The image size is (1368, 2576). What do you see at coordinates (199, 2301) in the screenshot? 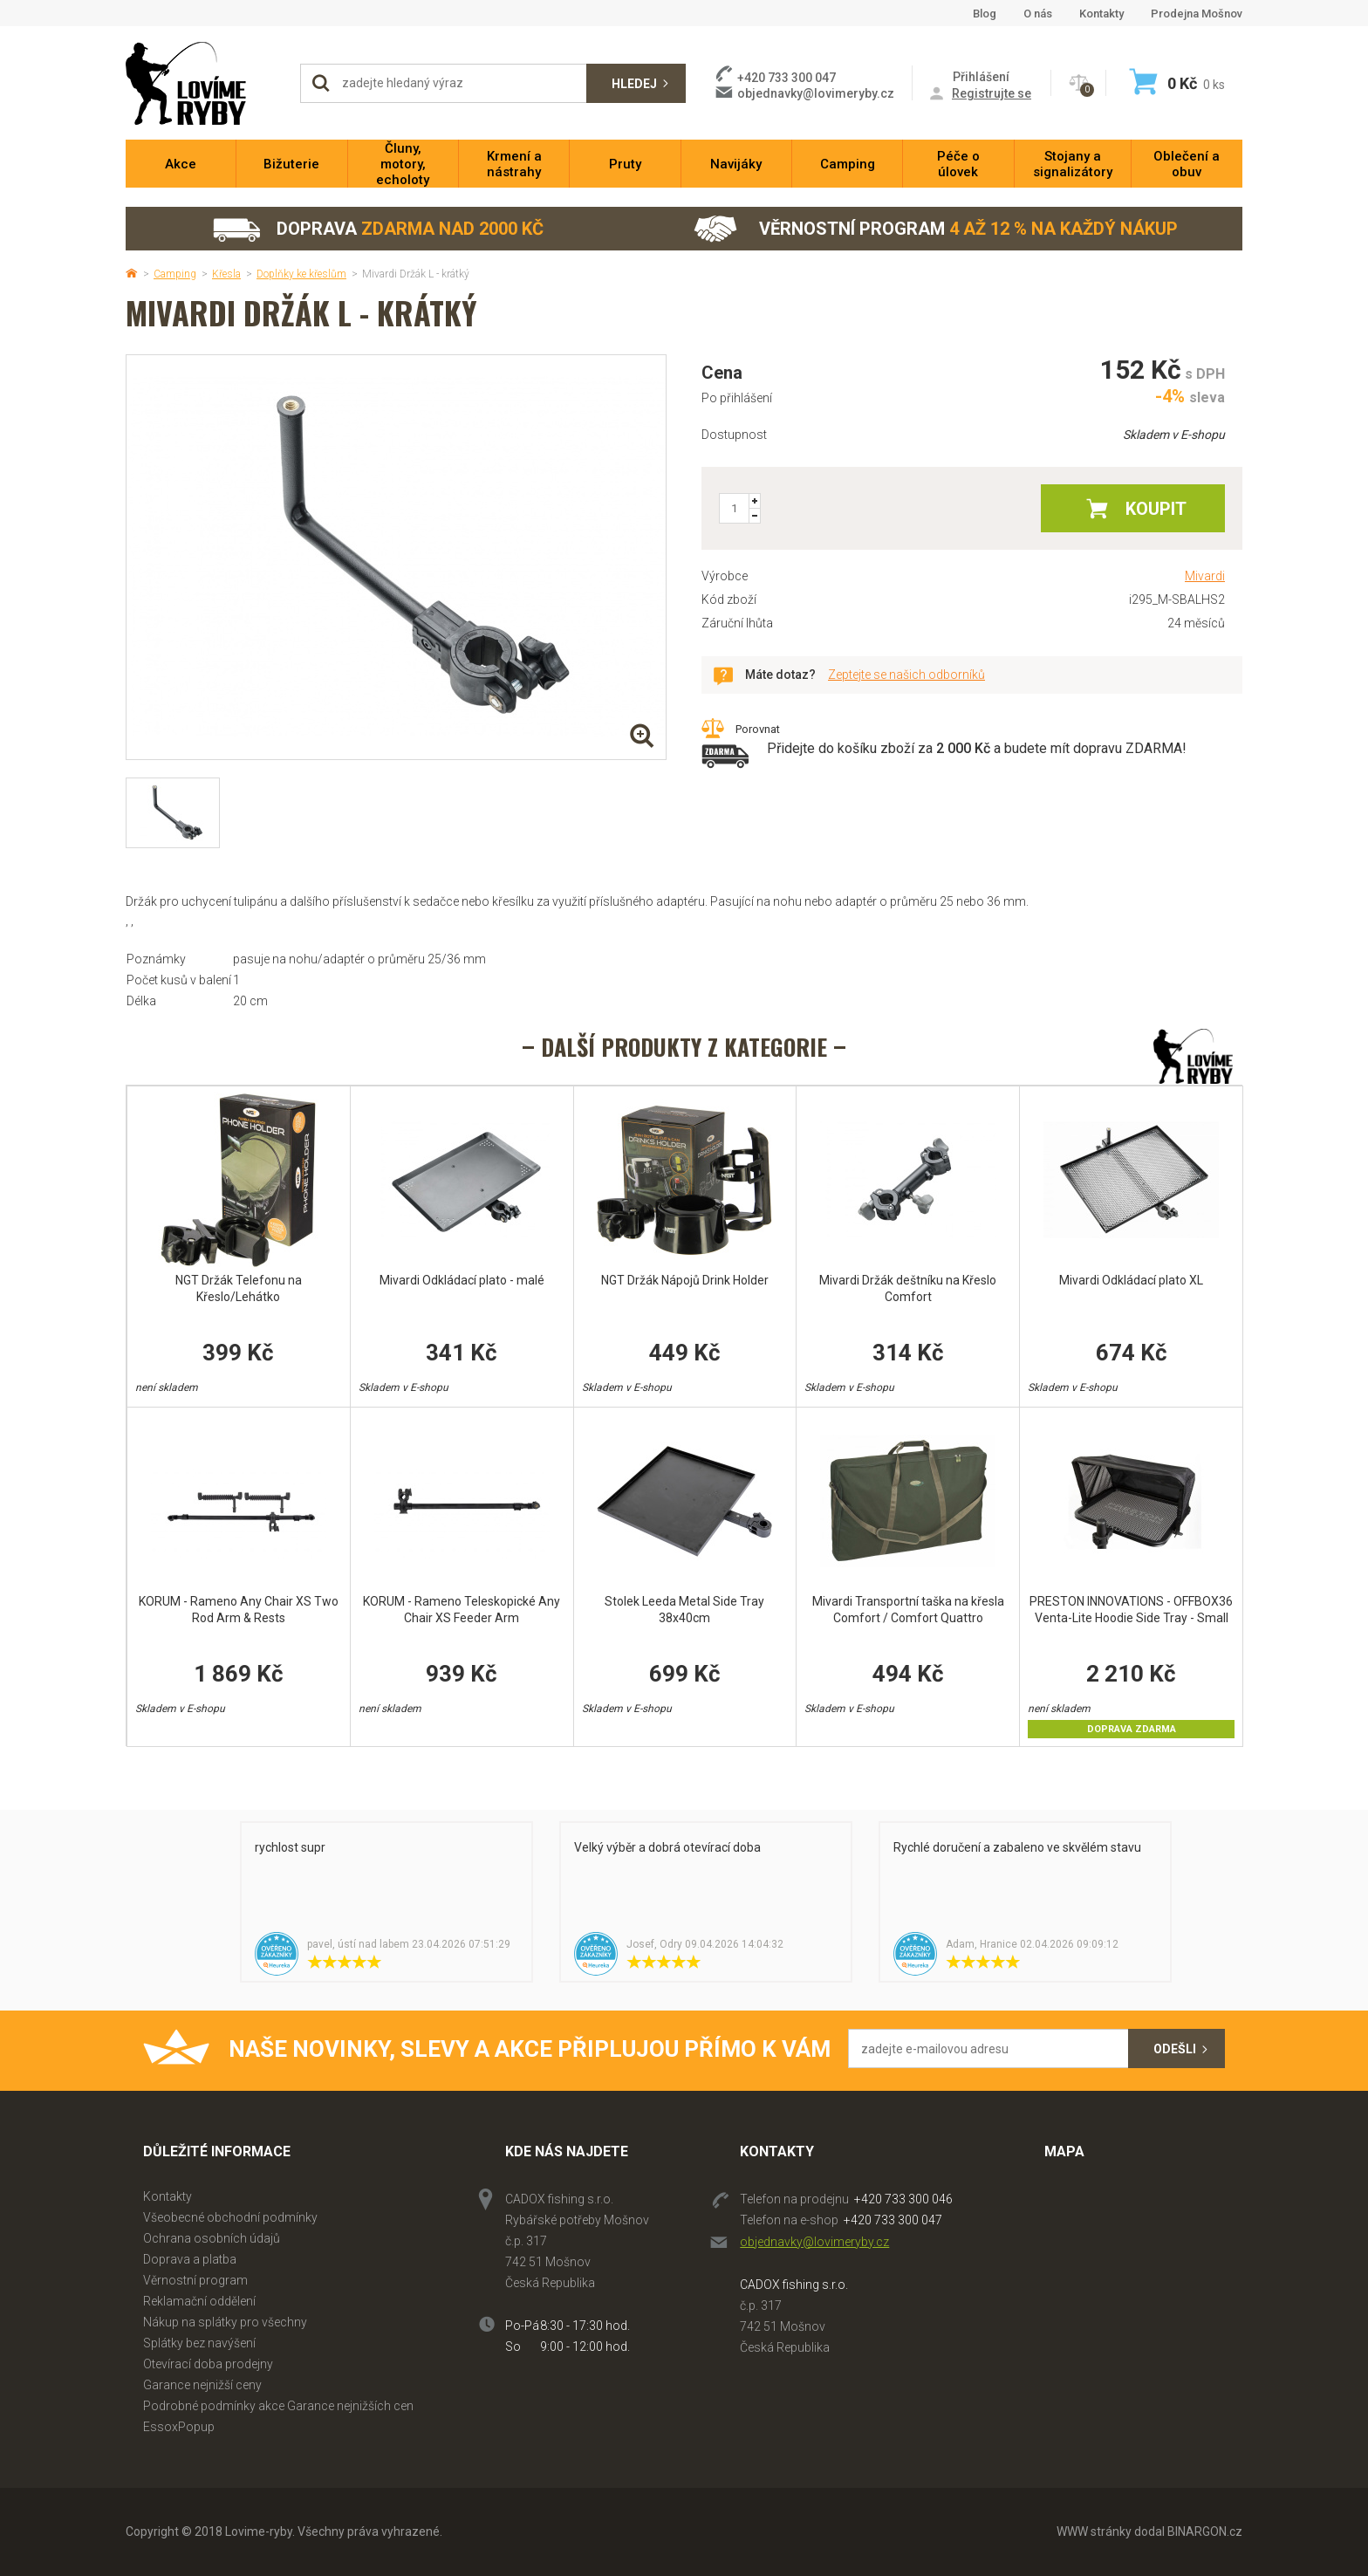
I see `Reklamační oddělení` at bounding box center [199, 2301].